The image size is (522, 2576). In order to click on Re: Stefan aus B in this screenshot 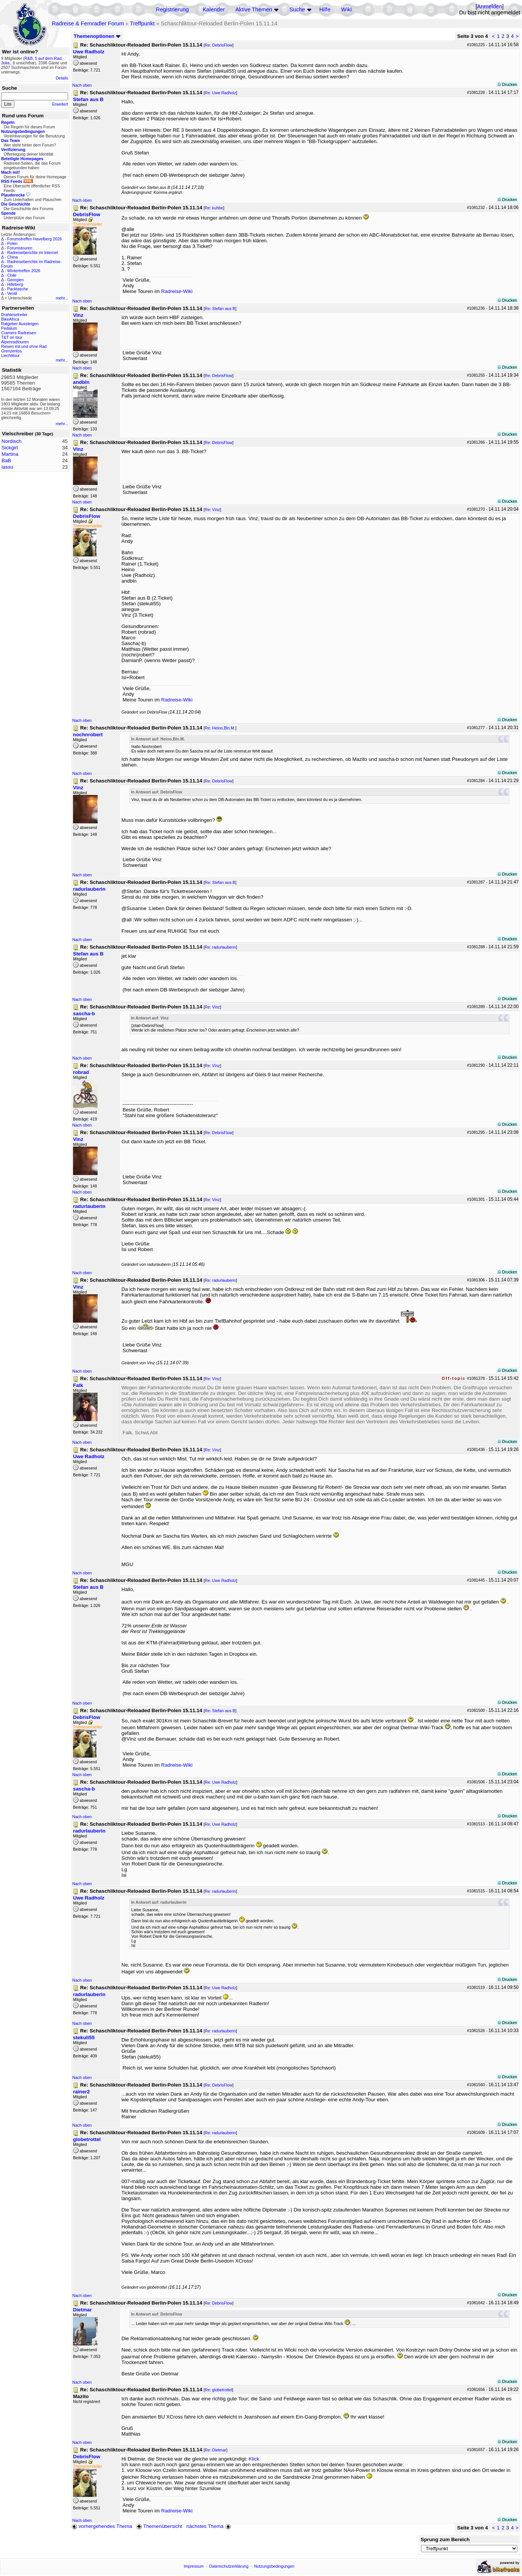, I will do `click(220, 308)`.